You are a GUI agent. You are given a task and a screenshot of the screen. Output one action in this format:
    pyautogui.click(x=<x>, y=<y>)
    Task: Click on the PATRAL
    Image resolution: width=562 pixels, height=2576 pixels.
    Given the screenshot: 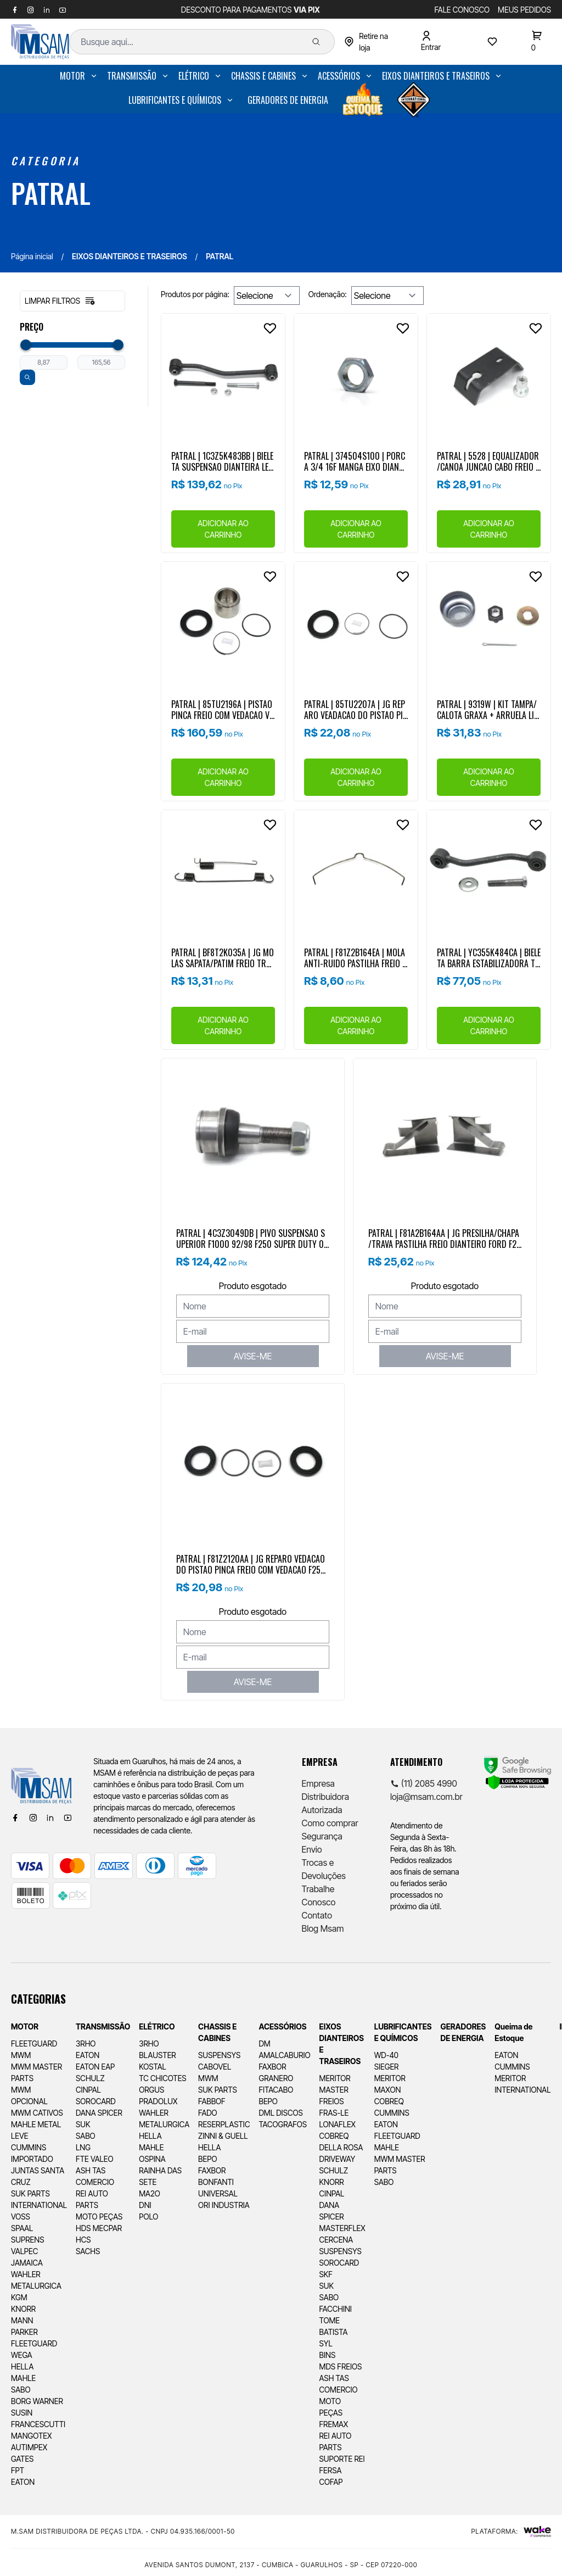 What is the action you would take?
    pyautogui.click(x=51, y=193)
    